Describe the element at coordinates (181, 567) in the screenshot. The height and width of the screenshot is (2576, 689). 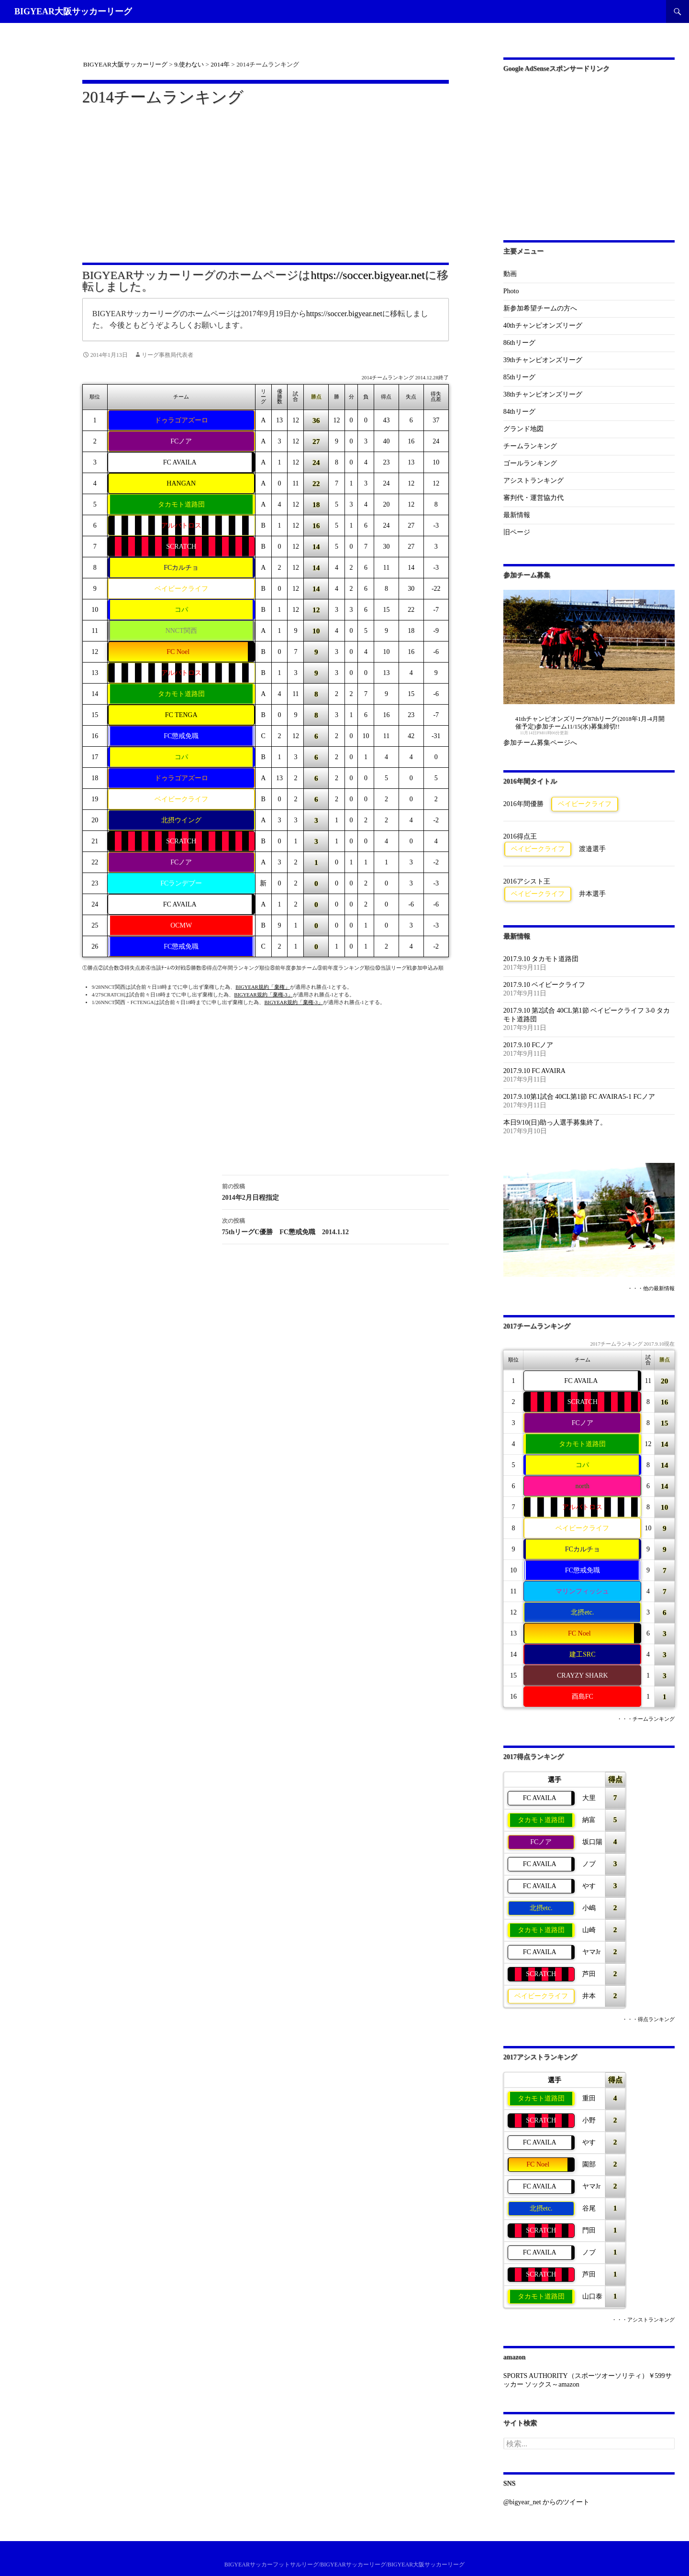
I see `FCカルチョ` at that location.